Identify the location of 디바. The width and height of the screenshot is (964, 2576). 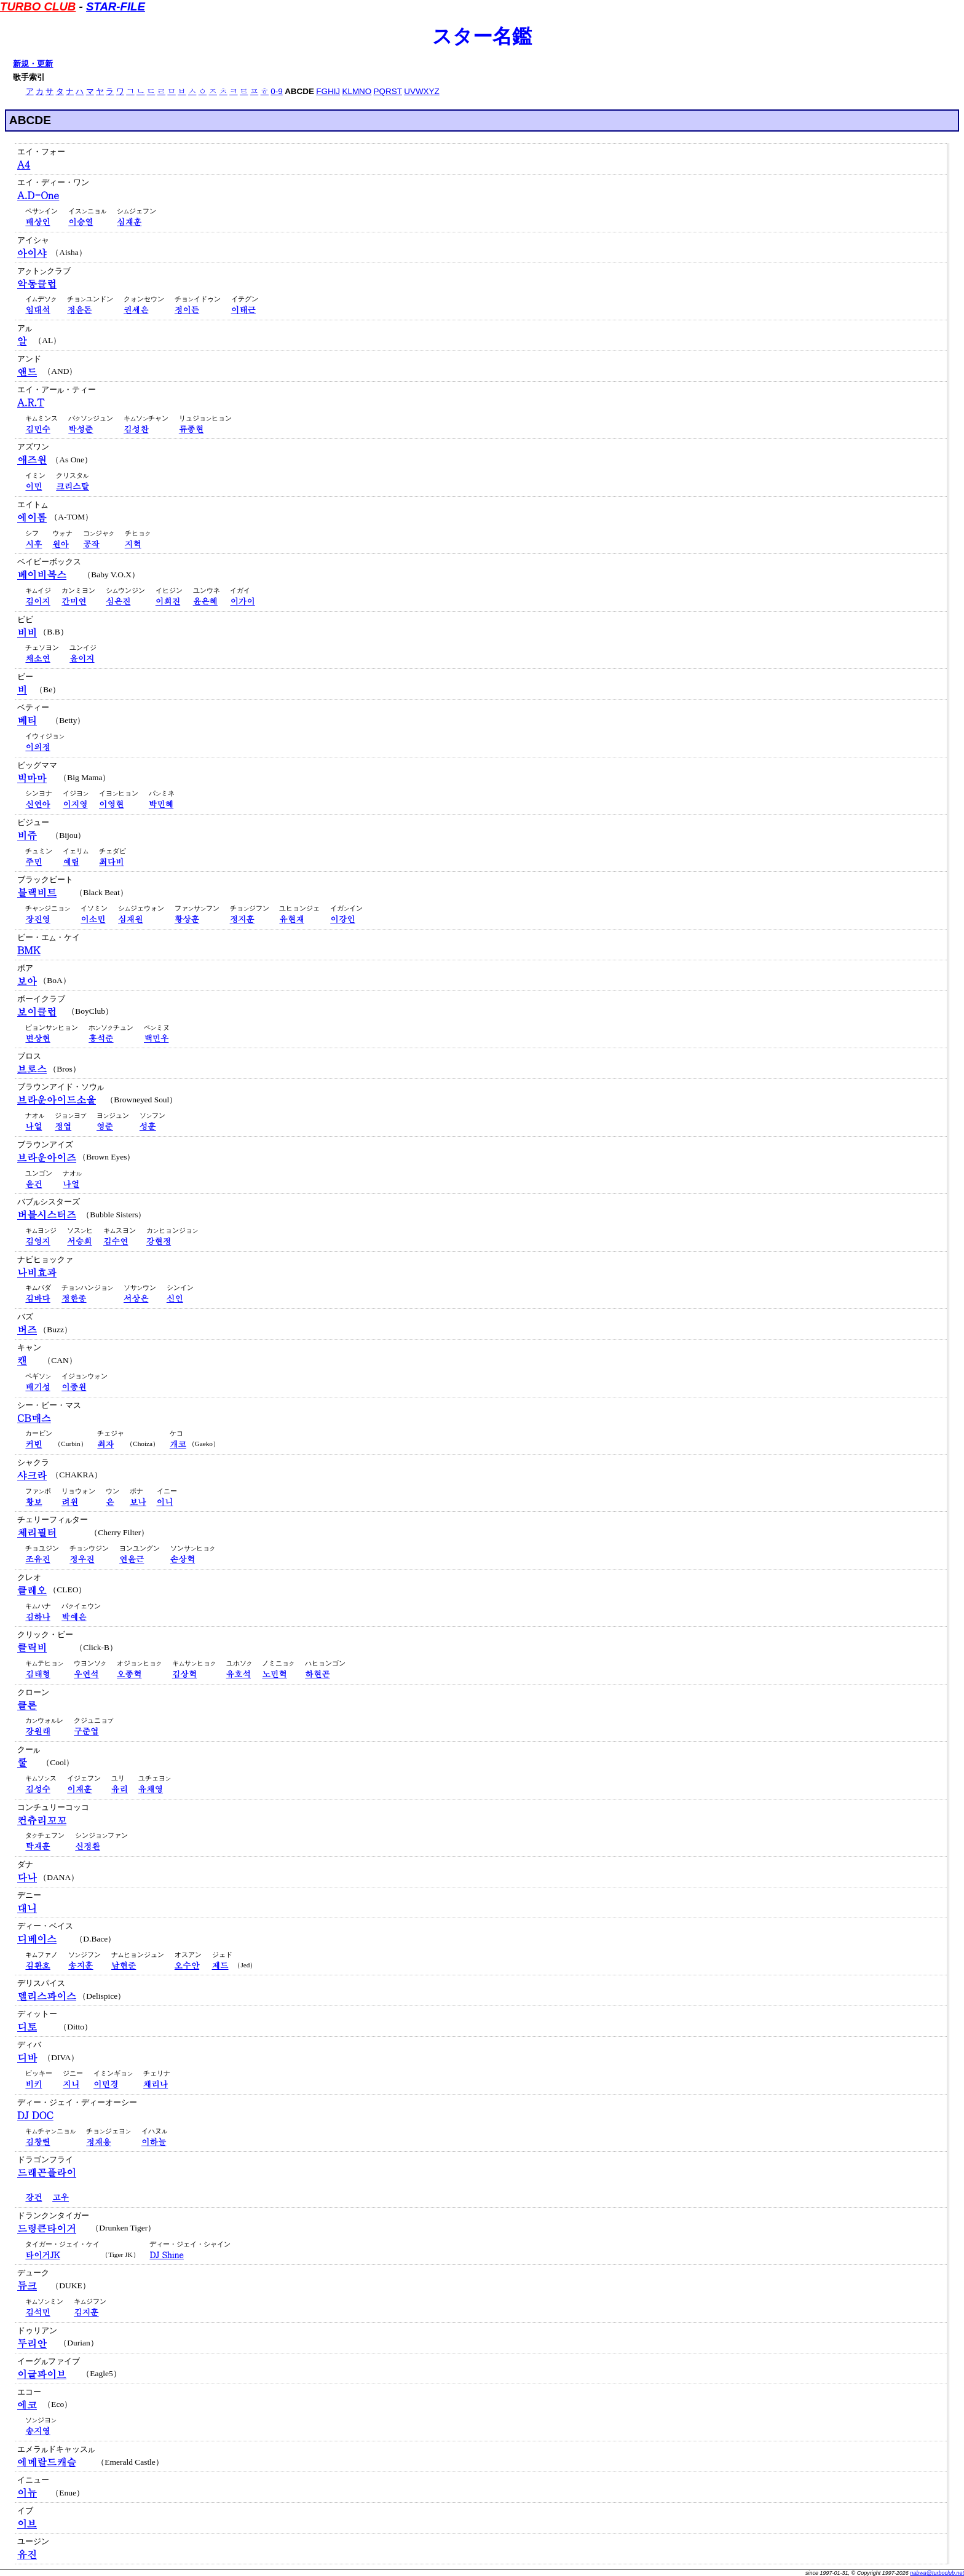
(27, 2057).